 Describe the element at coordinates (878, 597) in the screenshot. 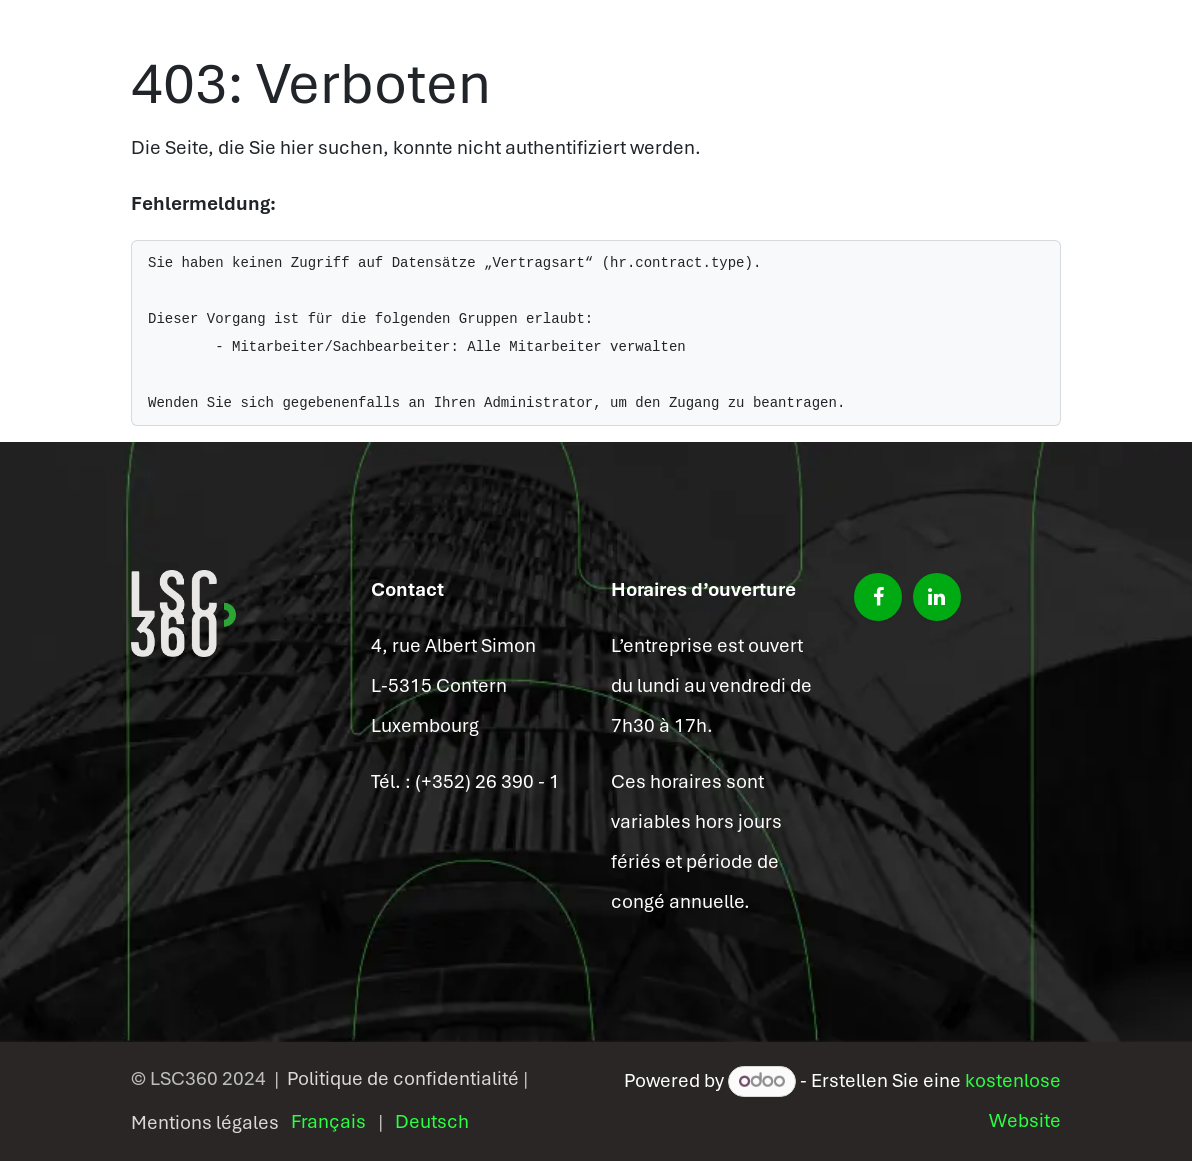

I see `[Facebook]` at that location.